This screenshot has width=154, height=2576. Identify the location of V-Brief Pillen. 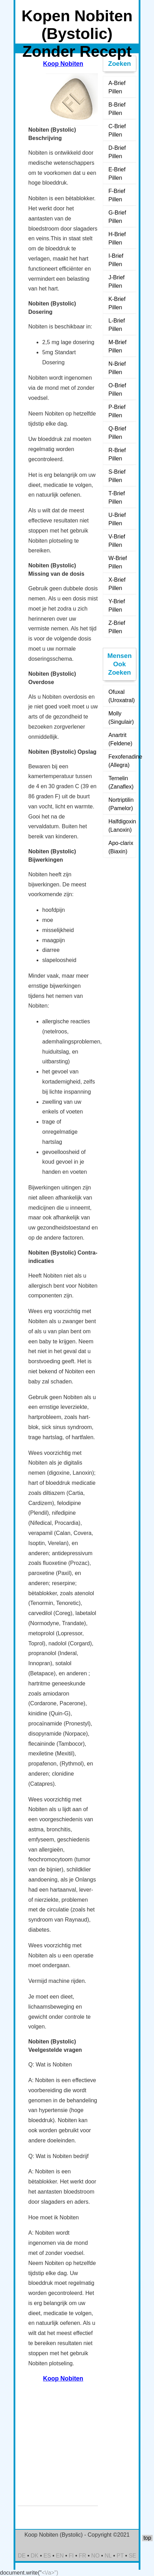
(116, 541).